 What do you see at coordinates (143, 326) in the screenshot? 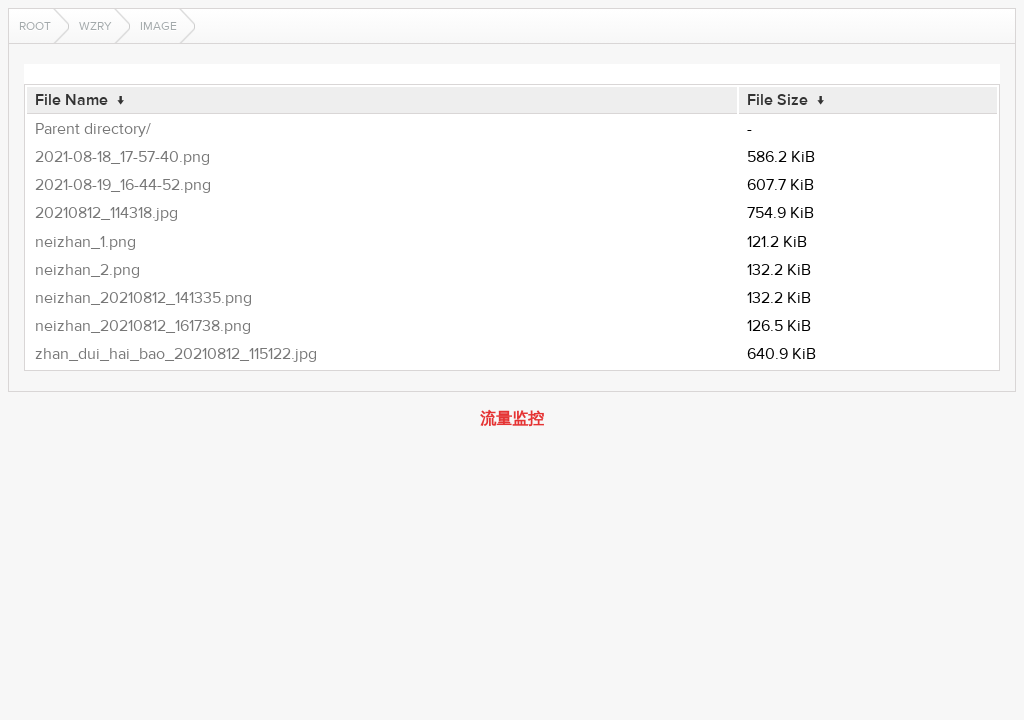
I see `neizhan_20210812_161738.png` at bounding box center [143, 326].